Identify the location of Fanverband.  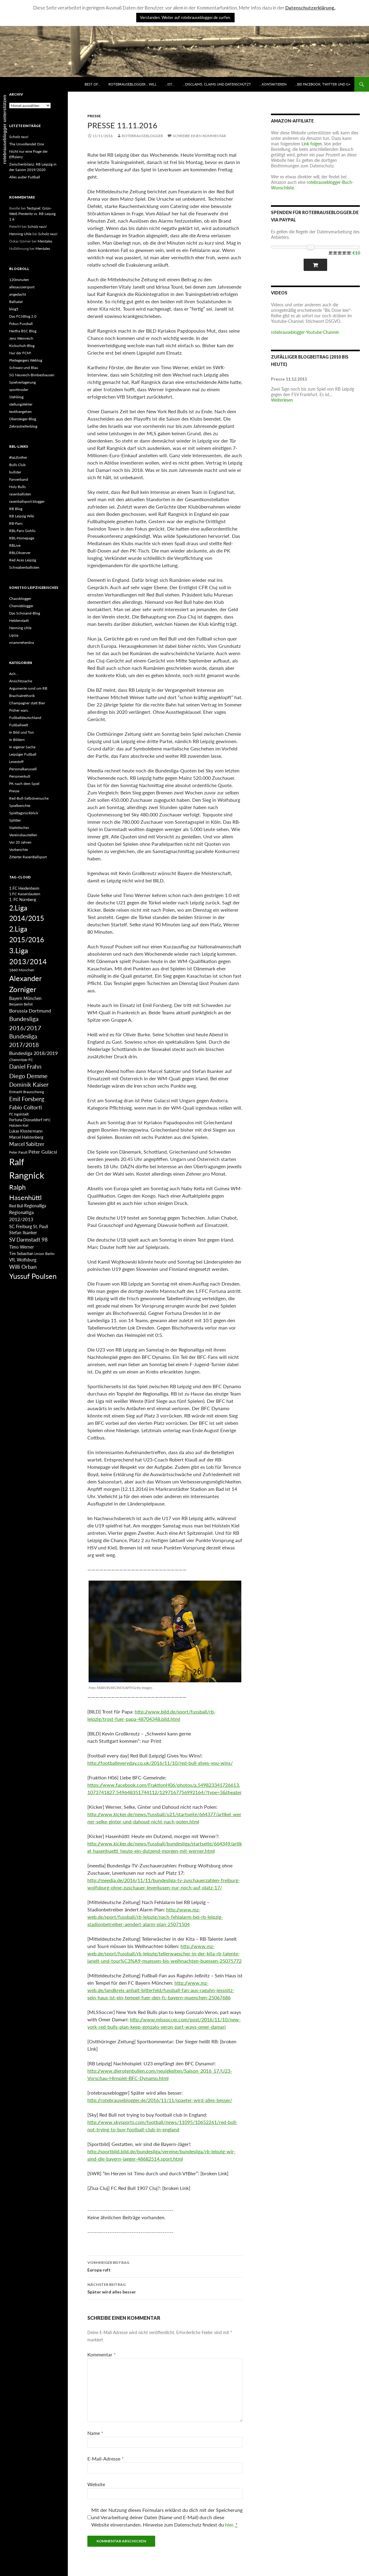
(18, 479).